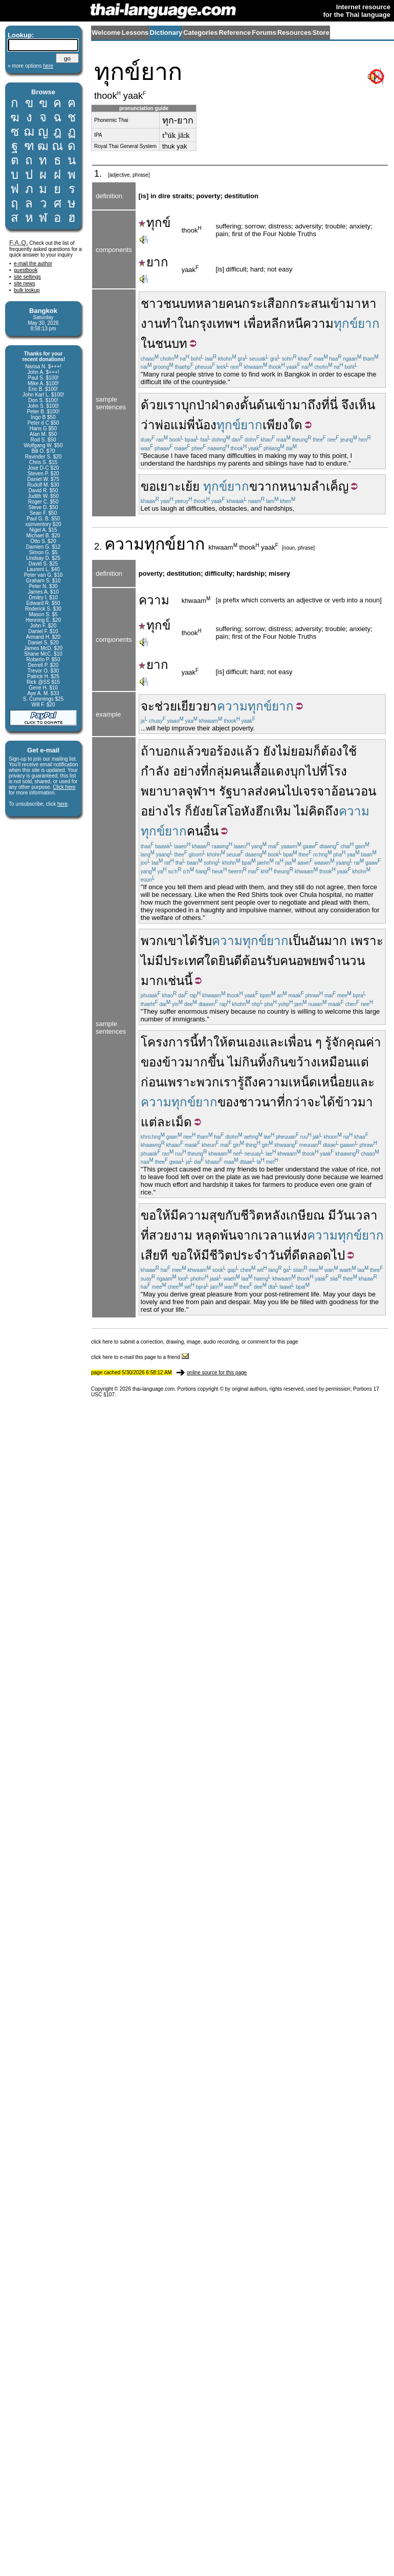  I want to click on โครงการ, so click(165, 1042).